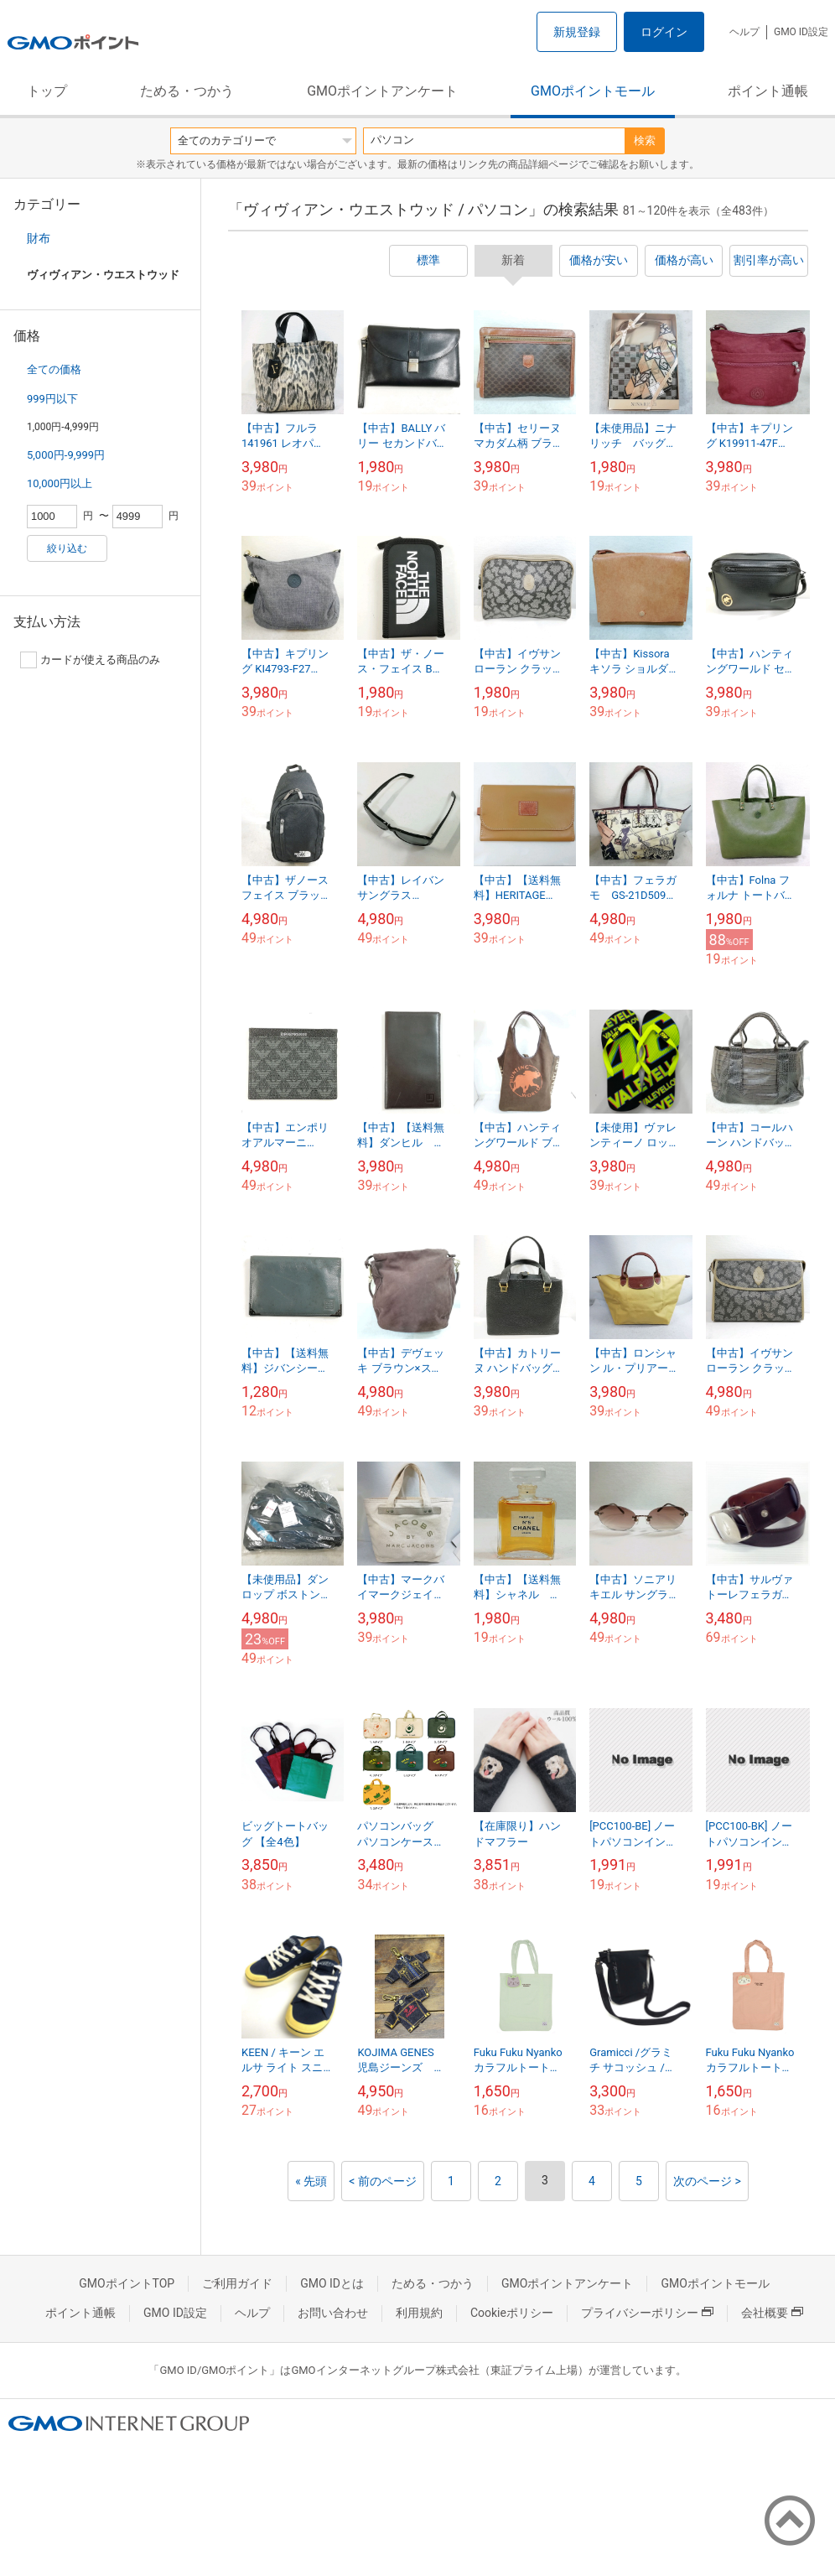  What do you see at coordinates (333, 2312) in the screenshot?
I see `お問い合わせ` at bounding box center [333, 2312].